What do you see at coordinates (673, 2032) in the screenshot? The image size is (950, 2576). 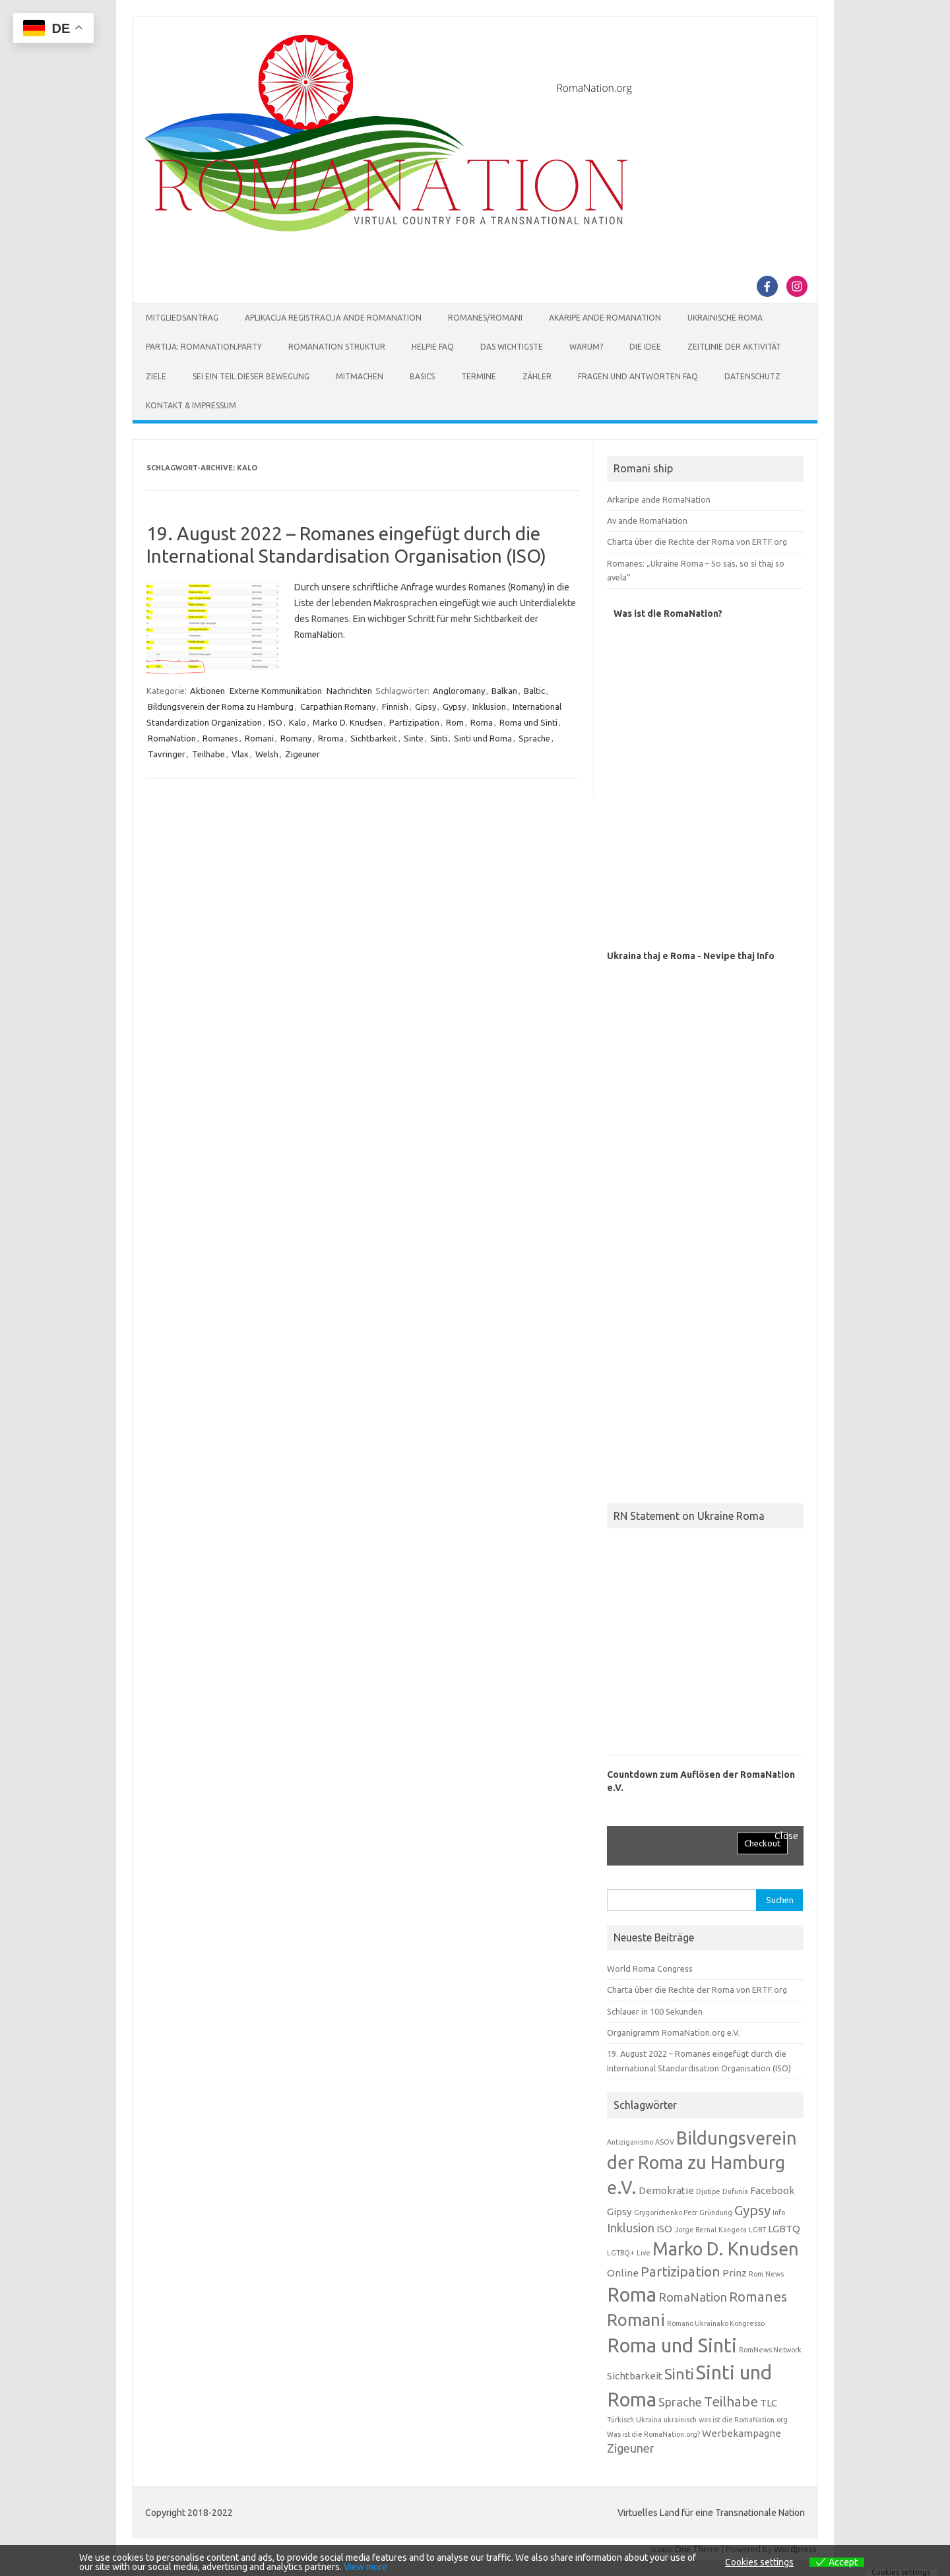 I see `Organigramm RomaNation.org e.V.` at bounding box center [673, 2032].